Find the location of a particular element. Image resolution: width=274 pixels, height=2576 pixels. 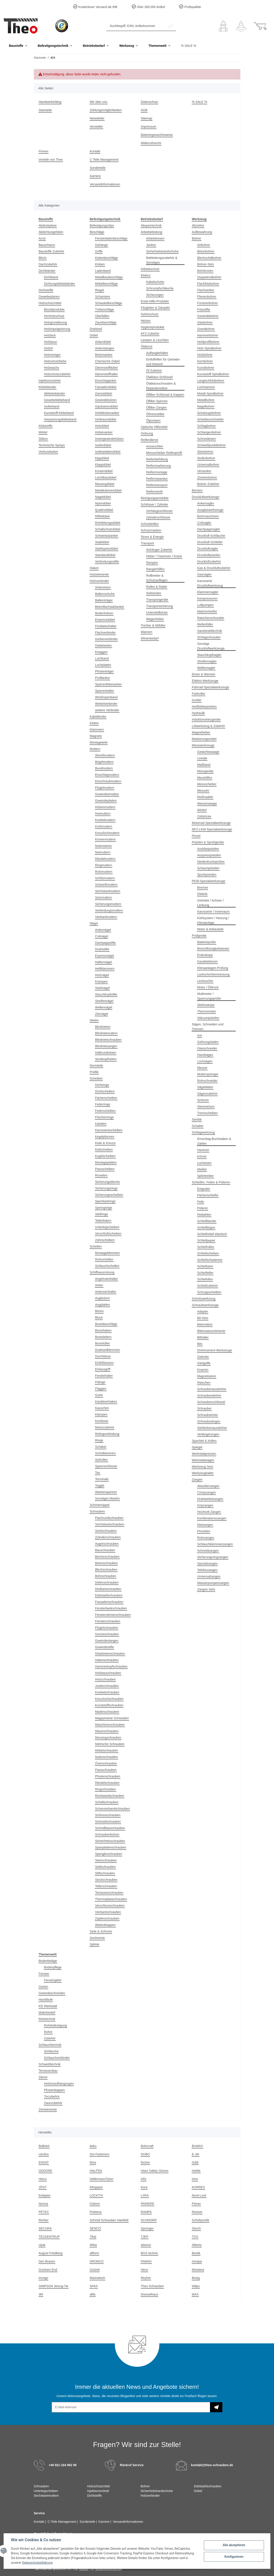

SCHNORR is located at coordinates (149, 2220).